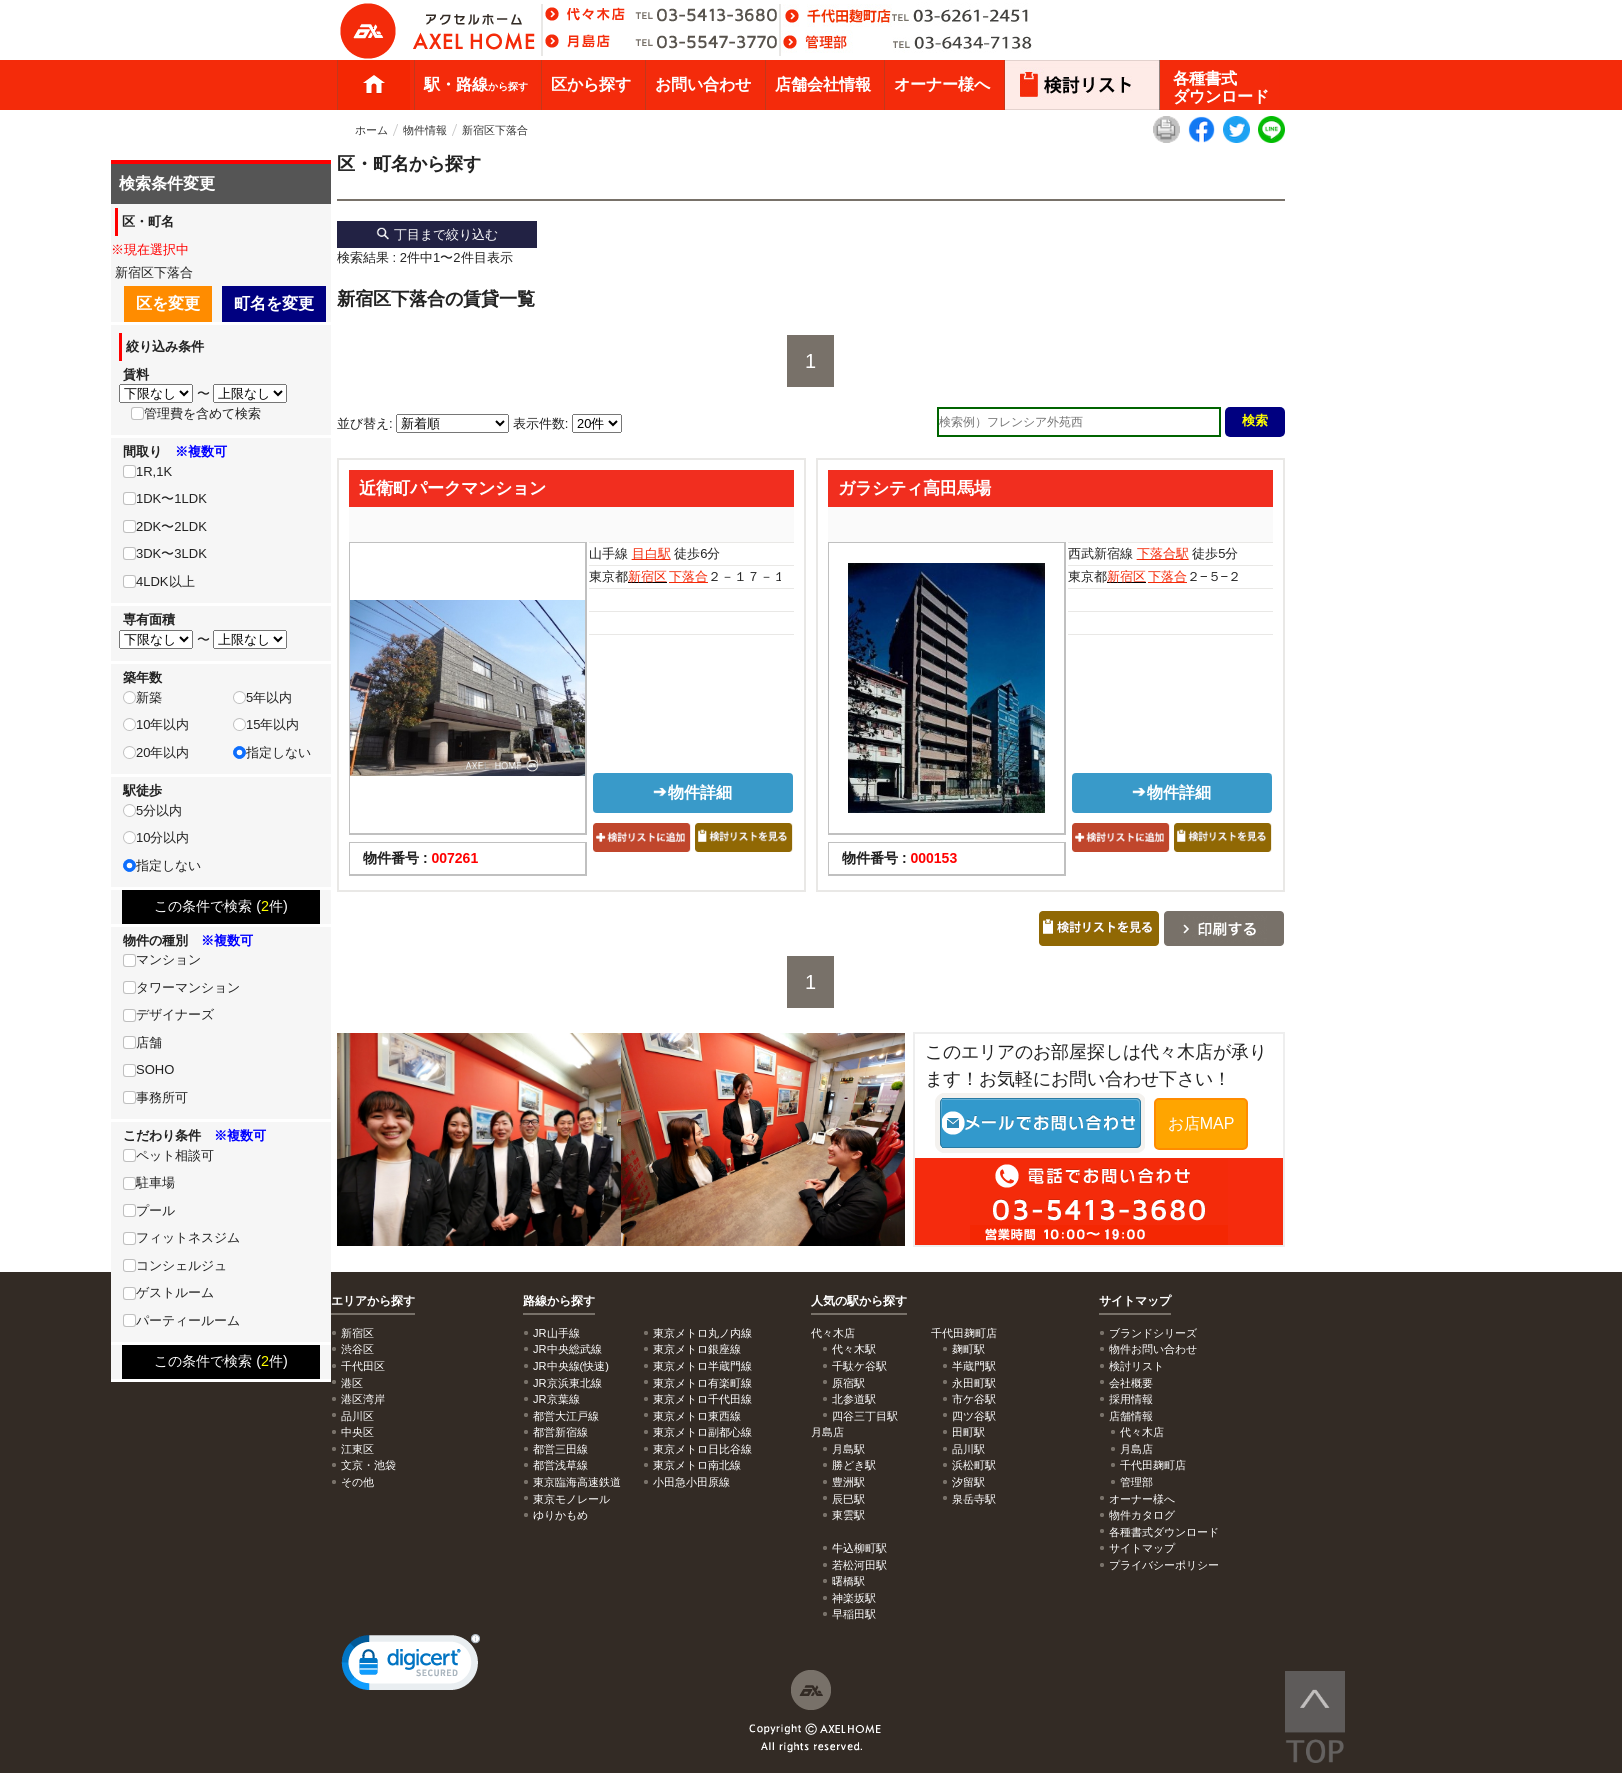  Describe the element at coordinates (688, 576) in the screenshot. I see `下落合` at that location.